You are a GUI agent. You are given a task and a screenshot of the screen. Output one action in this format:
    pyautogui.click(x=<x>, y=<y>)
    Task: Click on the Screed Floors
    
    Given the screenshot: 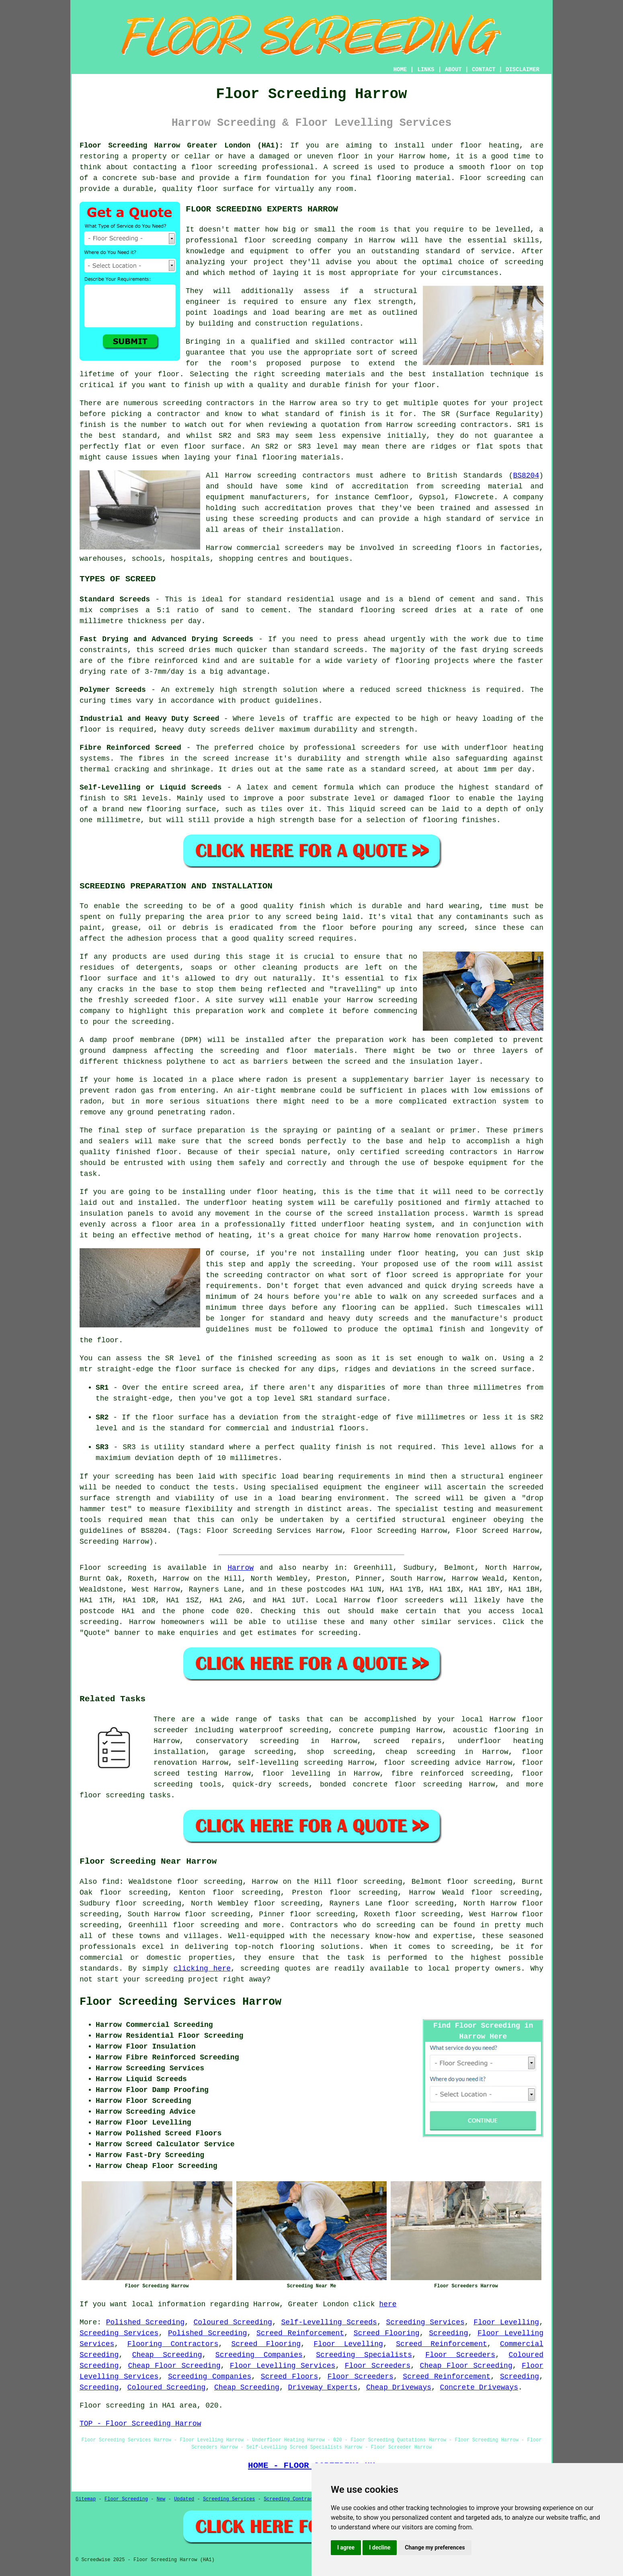 What is the action you would take?
    pyautogui.click(x=289, y=2377)
    